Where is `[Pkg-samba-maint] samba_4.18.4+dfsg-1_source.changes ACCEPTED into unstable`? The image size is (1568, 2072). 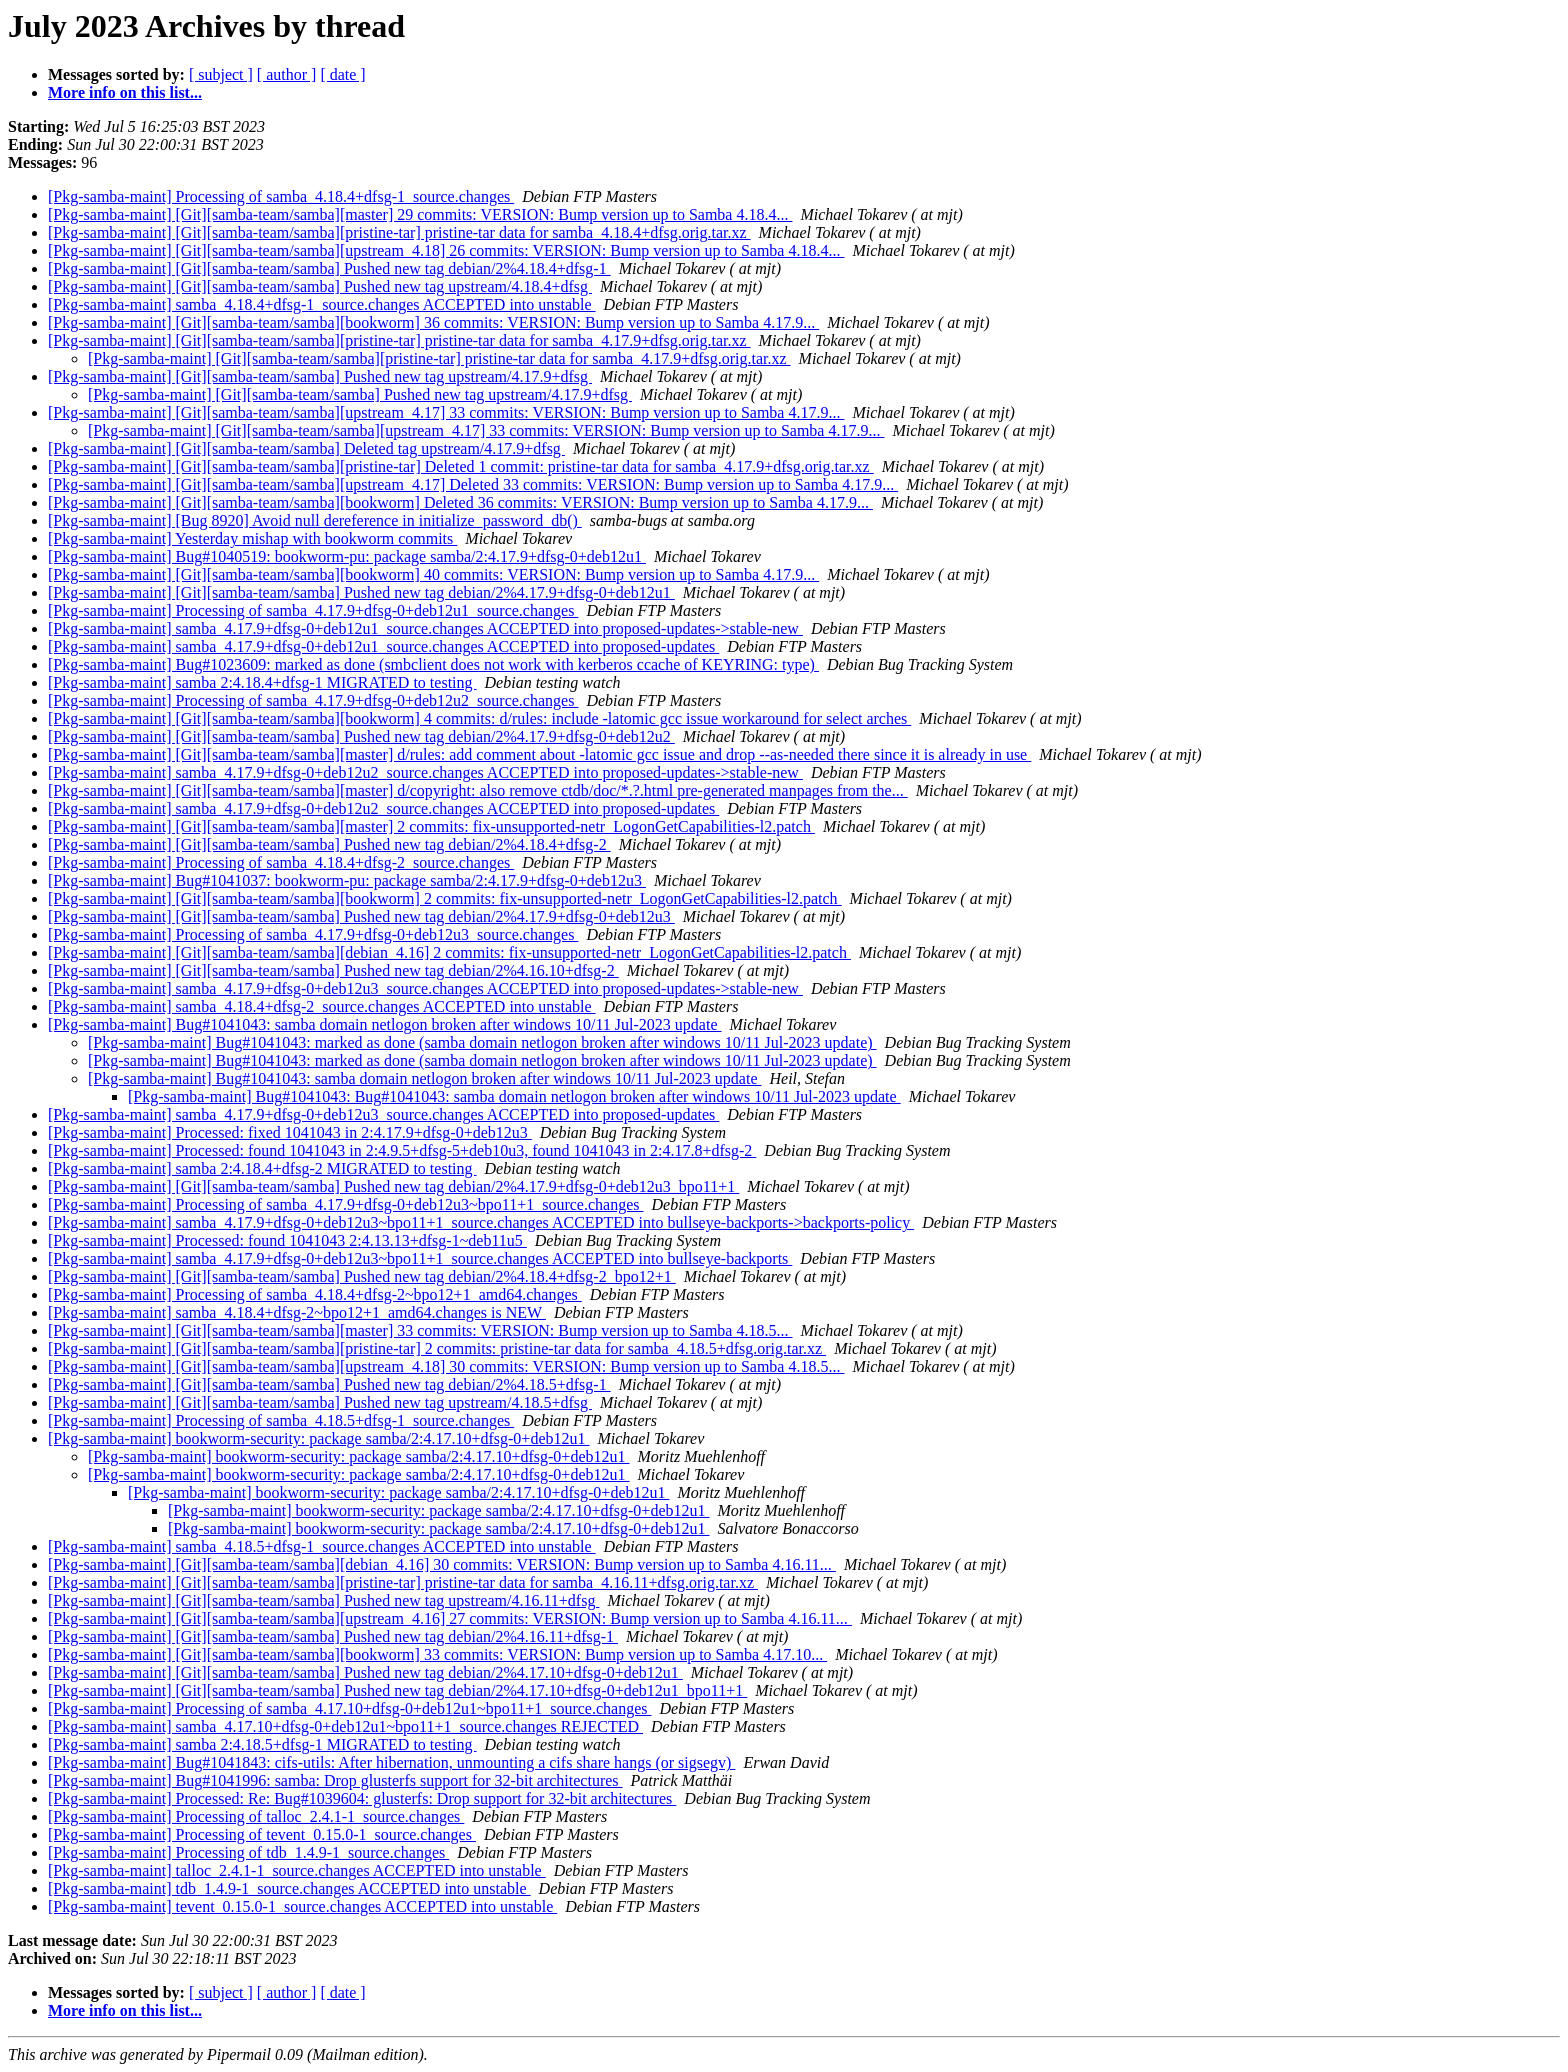 [Pkg-samba-maint] samba_4.18.4+dfsg-1_source.changes ACCEPTED into unstable is located at coordinates (322, 304).